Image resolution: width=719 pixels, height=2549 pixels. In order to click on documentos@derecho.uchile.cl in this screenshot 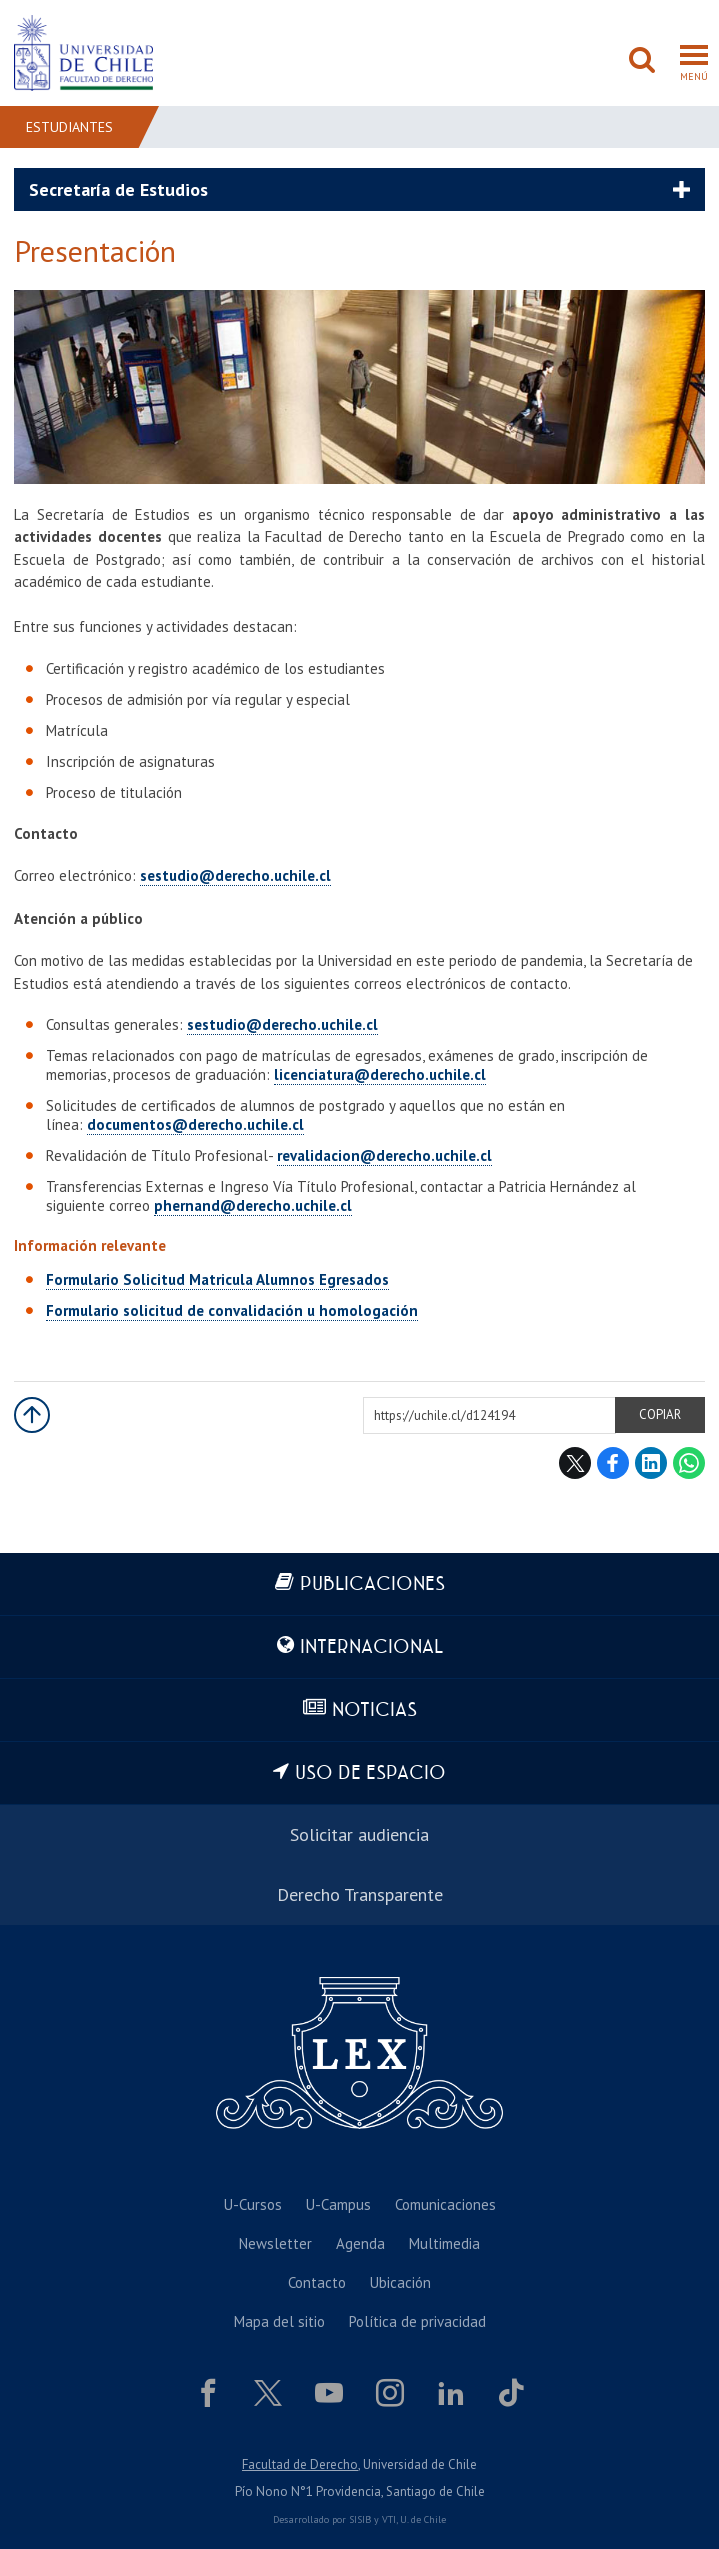, I will do `click(195, 1124)`.